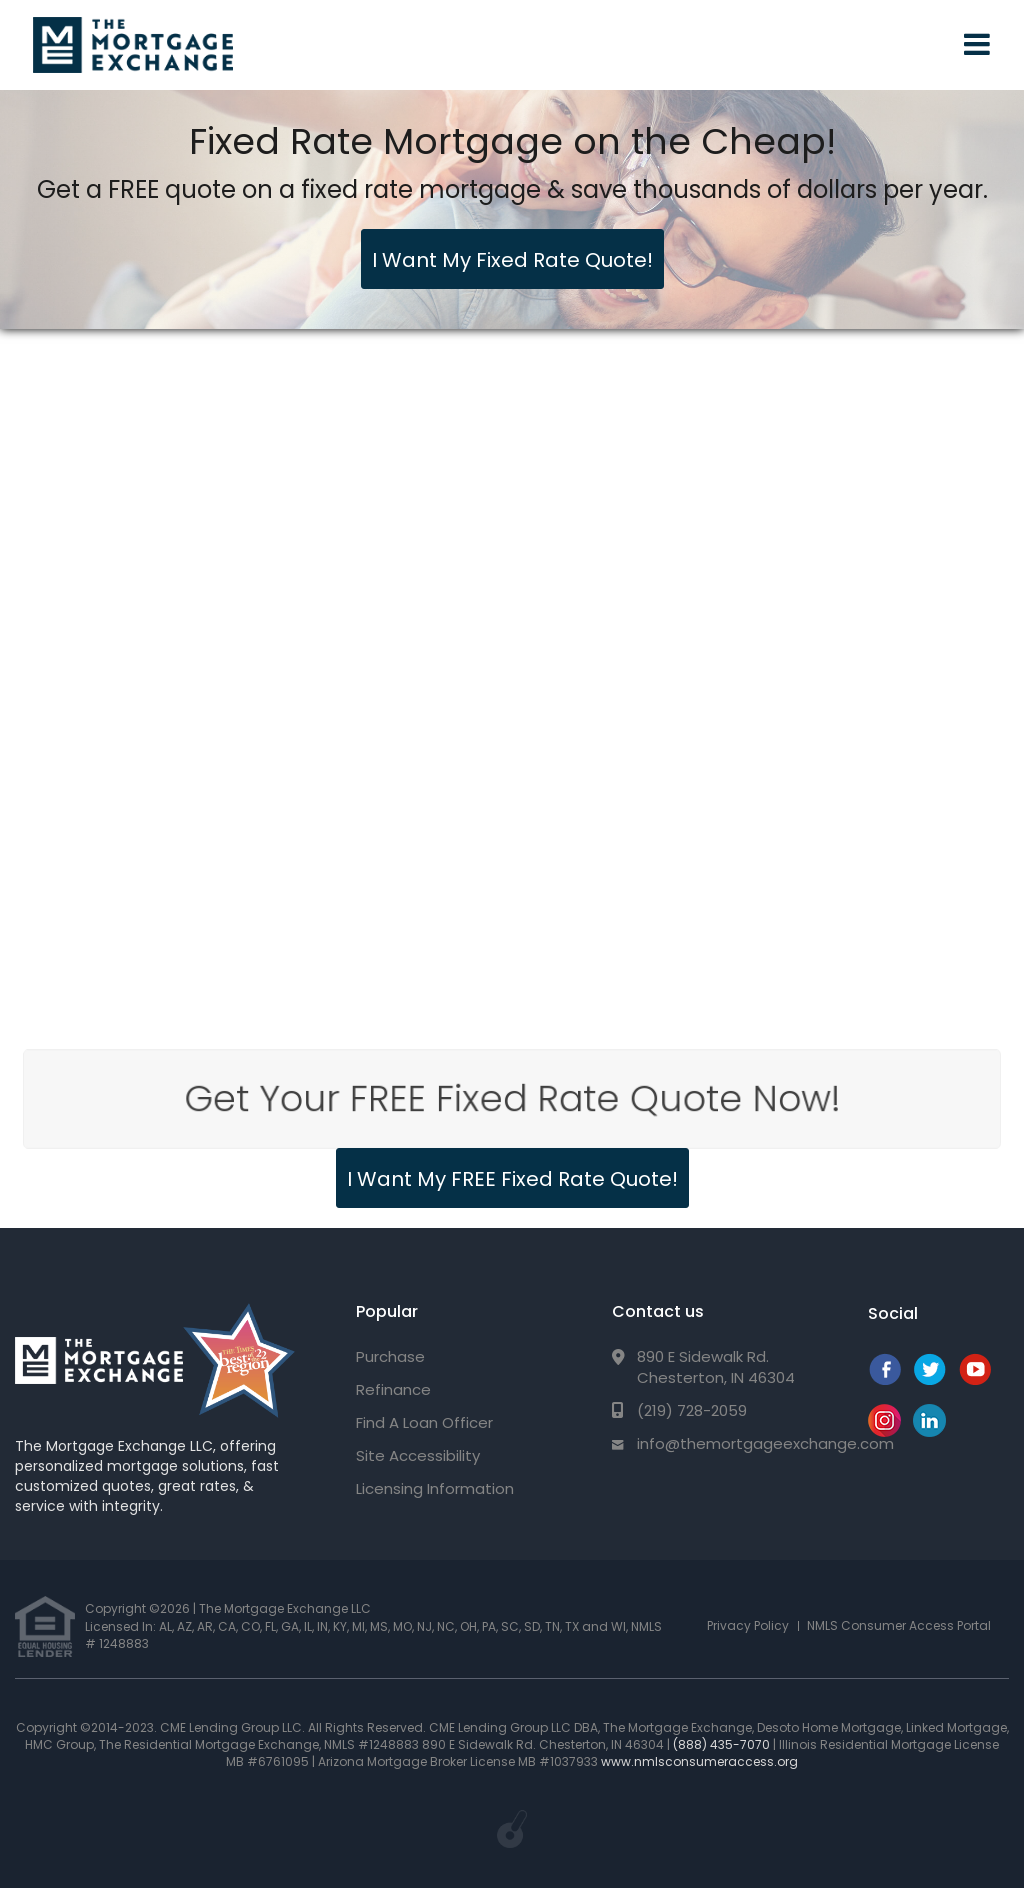 The height and width of the screenshot is (1890, 1024). What do you see at coordinates (699, 1761) in the screenshot?
I see `www.nmlsconsumeraccess.org` at bounding box center [699, 1761].